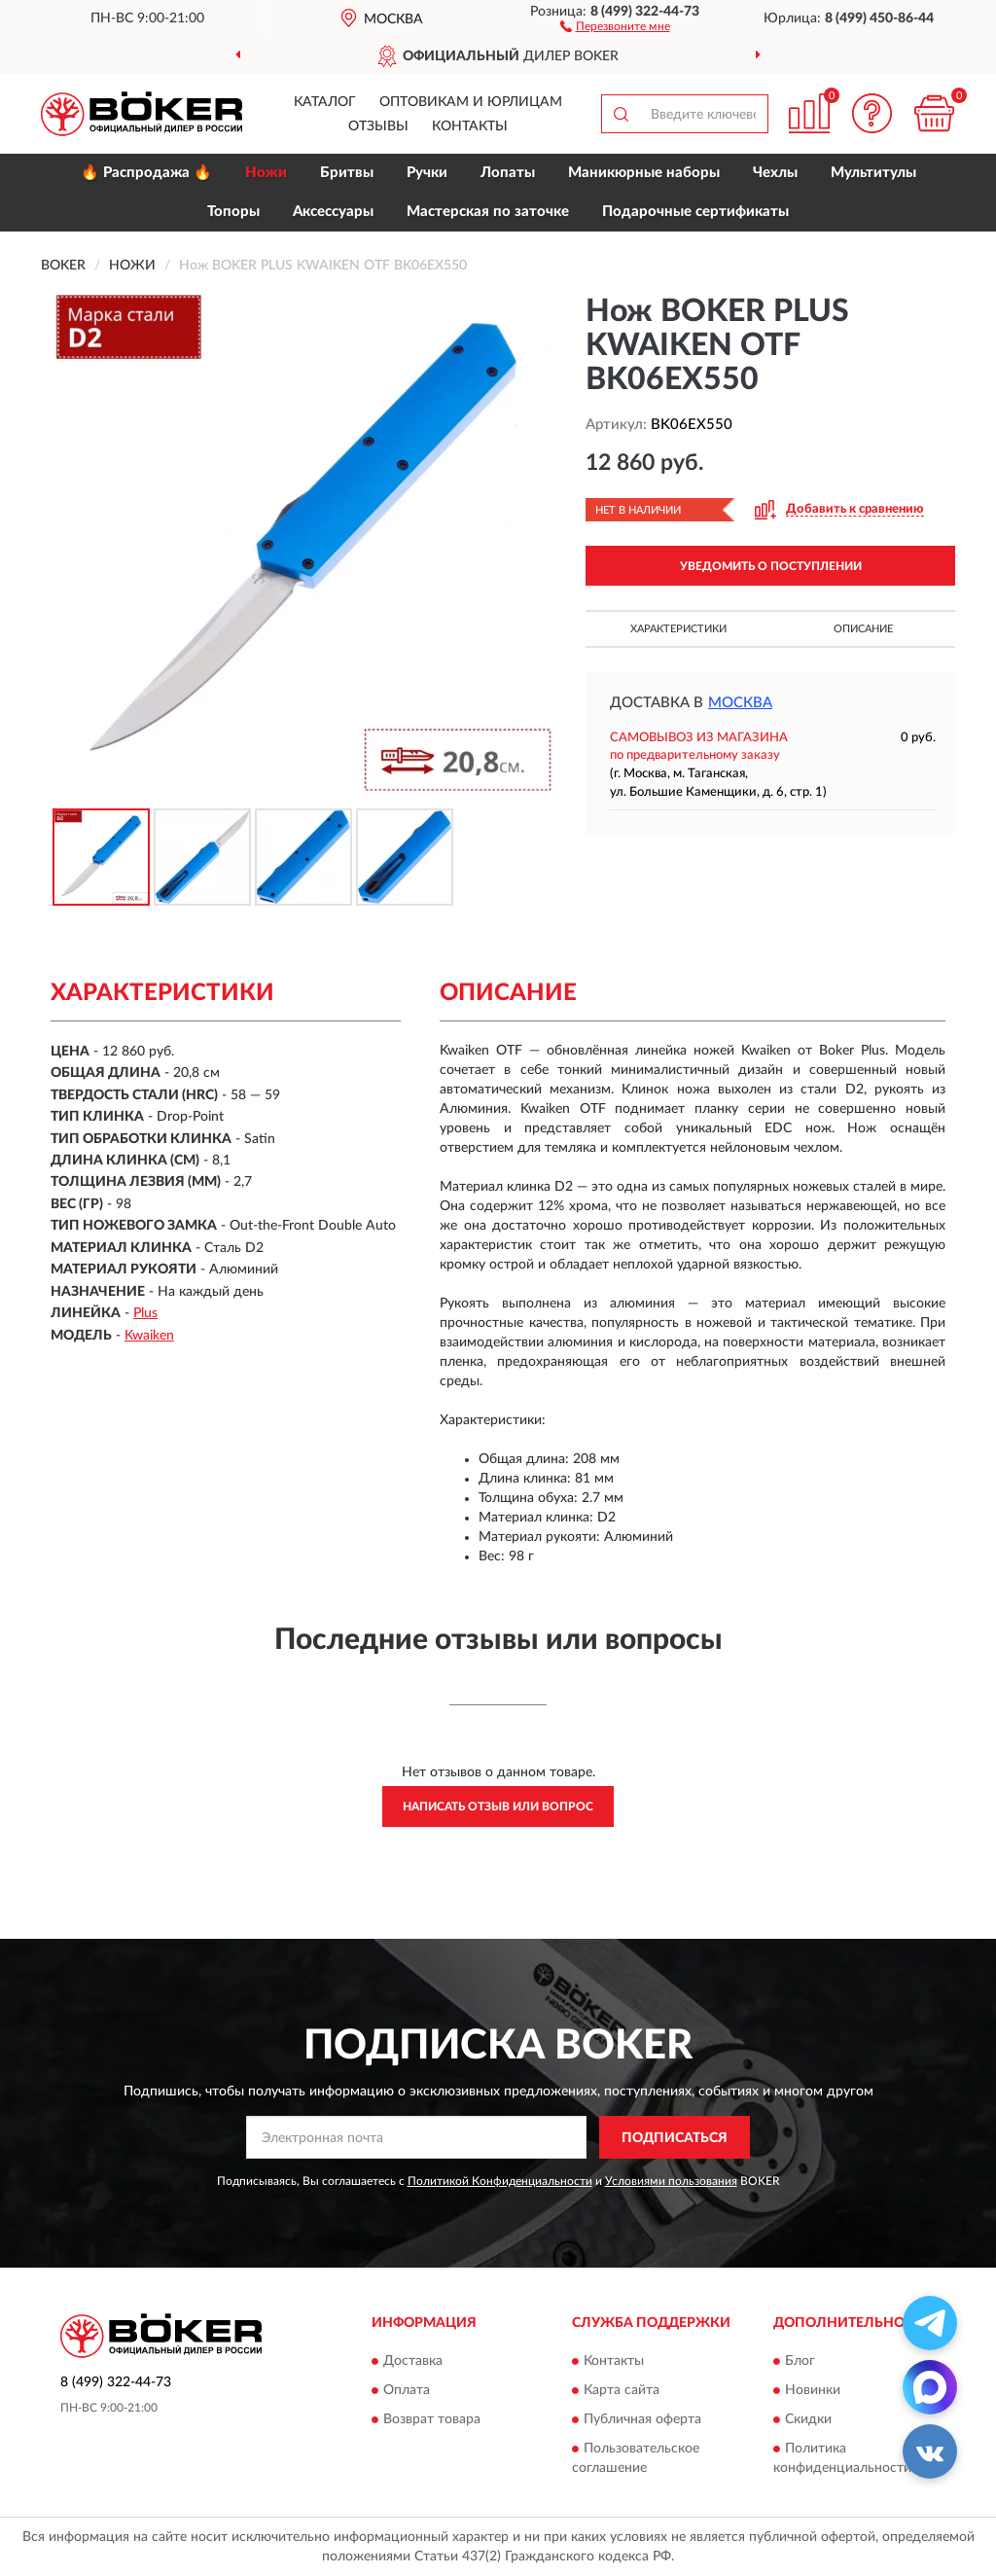  I want to click on Москва [button], so click(740, 703).